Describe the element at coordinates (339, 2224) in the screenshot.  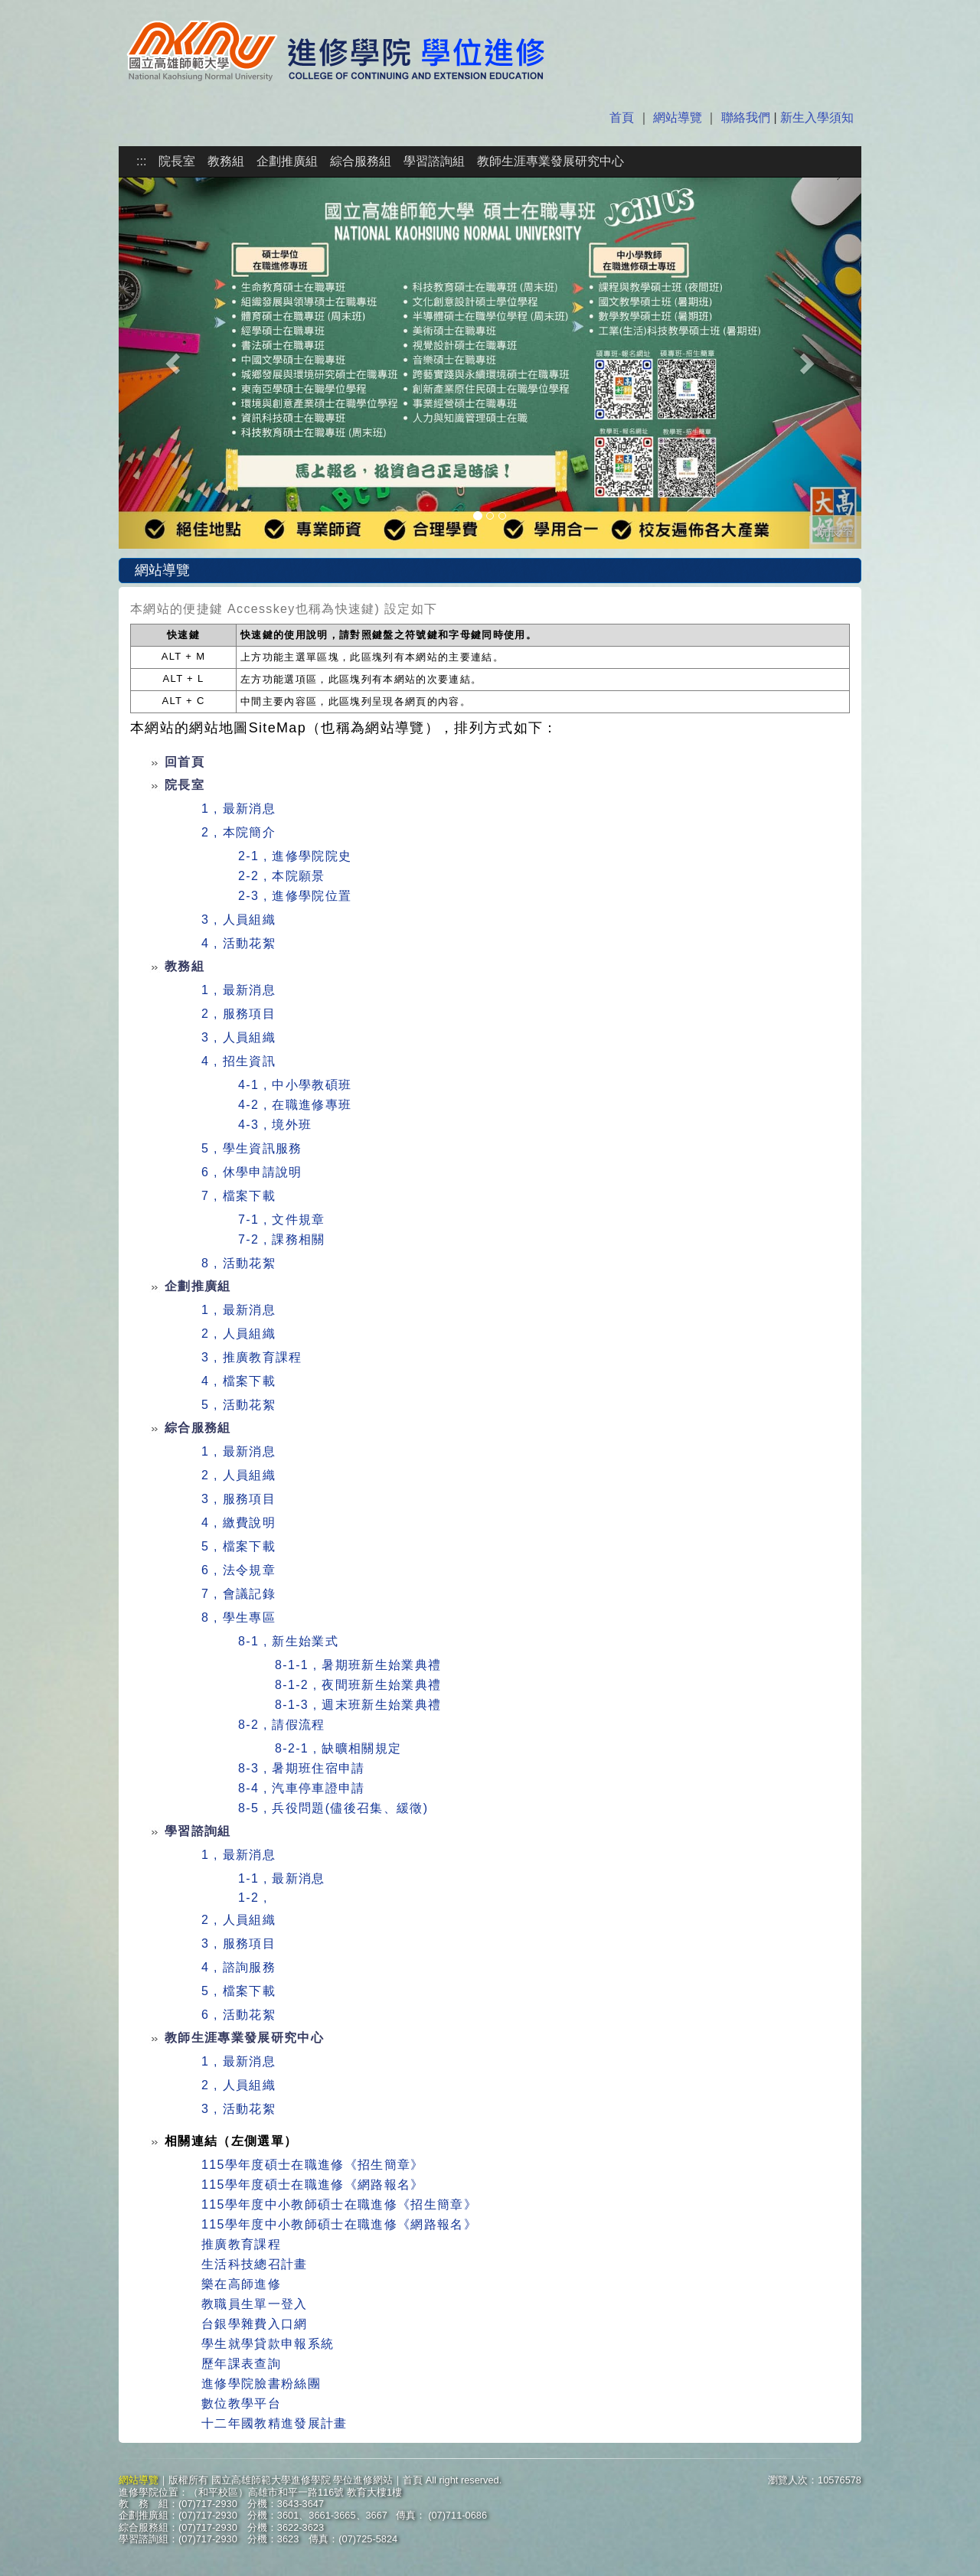
I see `115學年度中小教師碩士在職進修《網路報名》` at that location.